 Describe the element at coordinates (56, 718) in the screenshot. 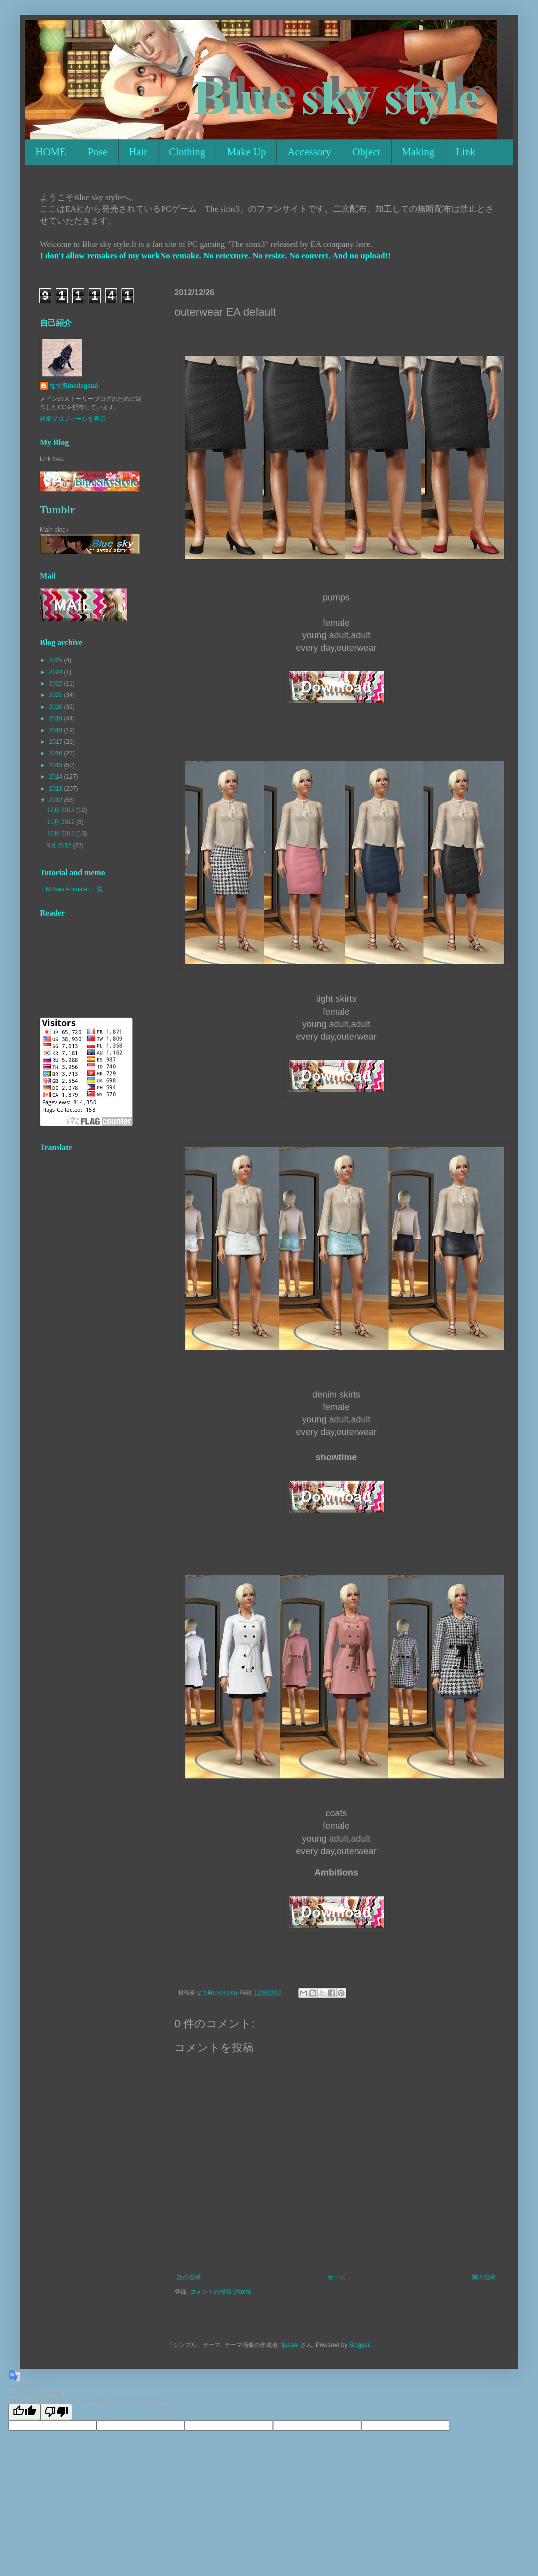

I see `2019` at that location.